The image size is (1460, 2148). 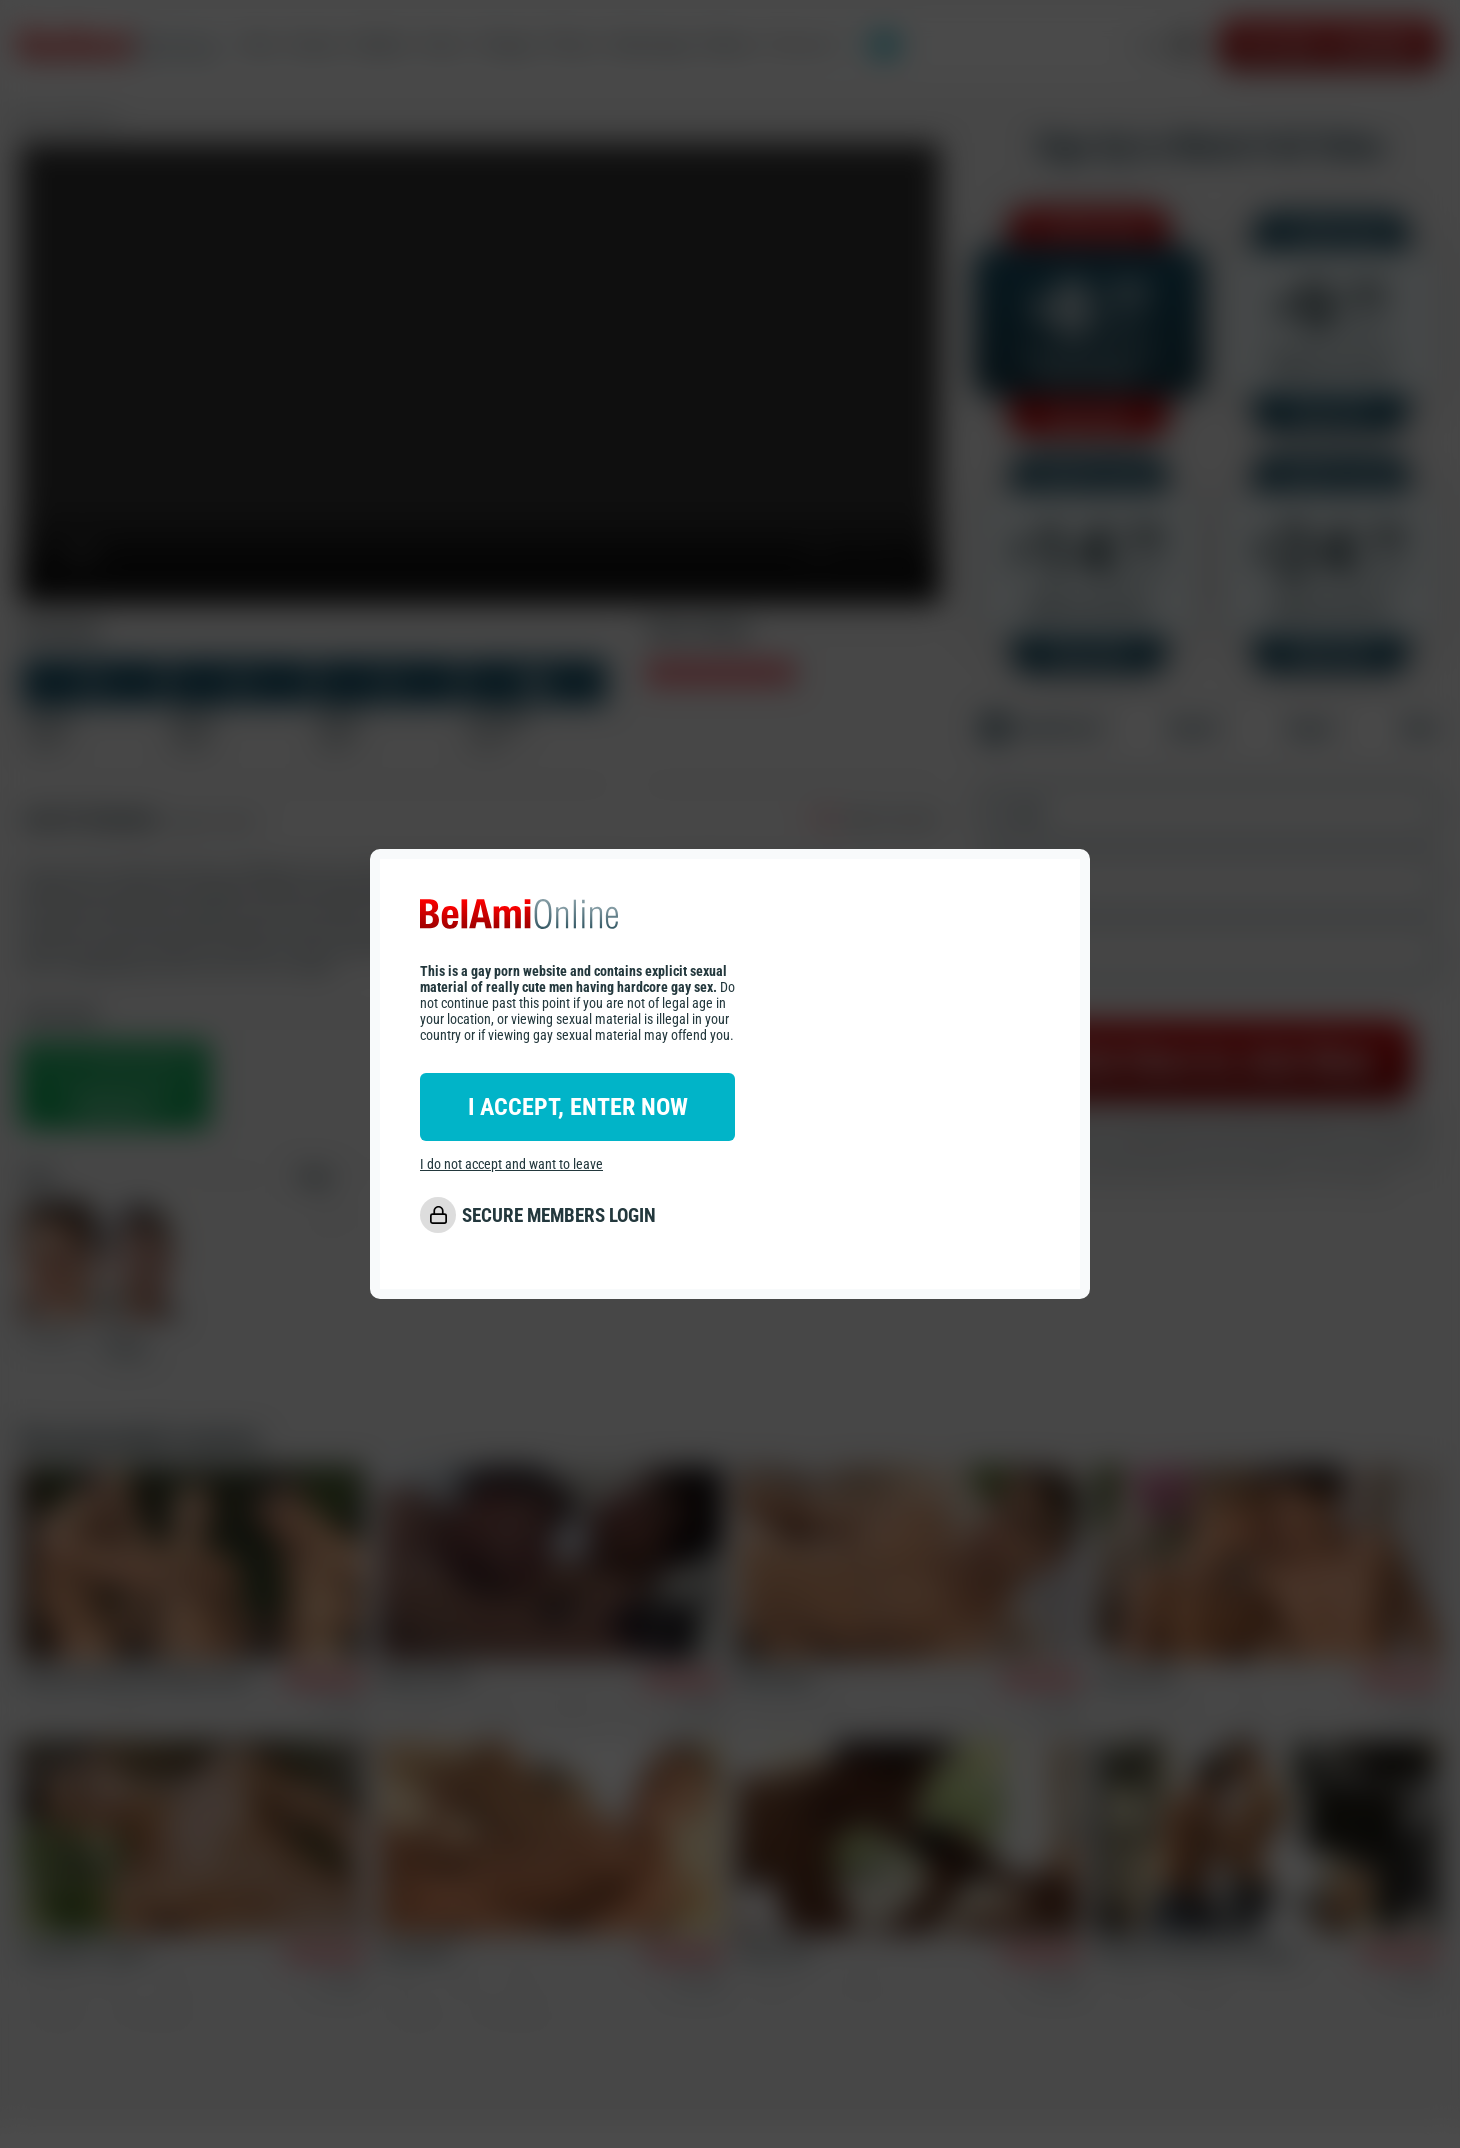 What do you see at coordinates (578, 1107) in the screenshot?
I see `I ACCEPT, ENTER NOW` at bounding box center [578, 1107].